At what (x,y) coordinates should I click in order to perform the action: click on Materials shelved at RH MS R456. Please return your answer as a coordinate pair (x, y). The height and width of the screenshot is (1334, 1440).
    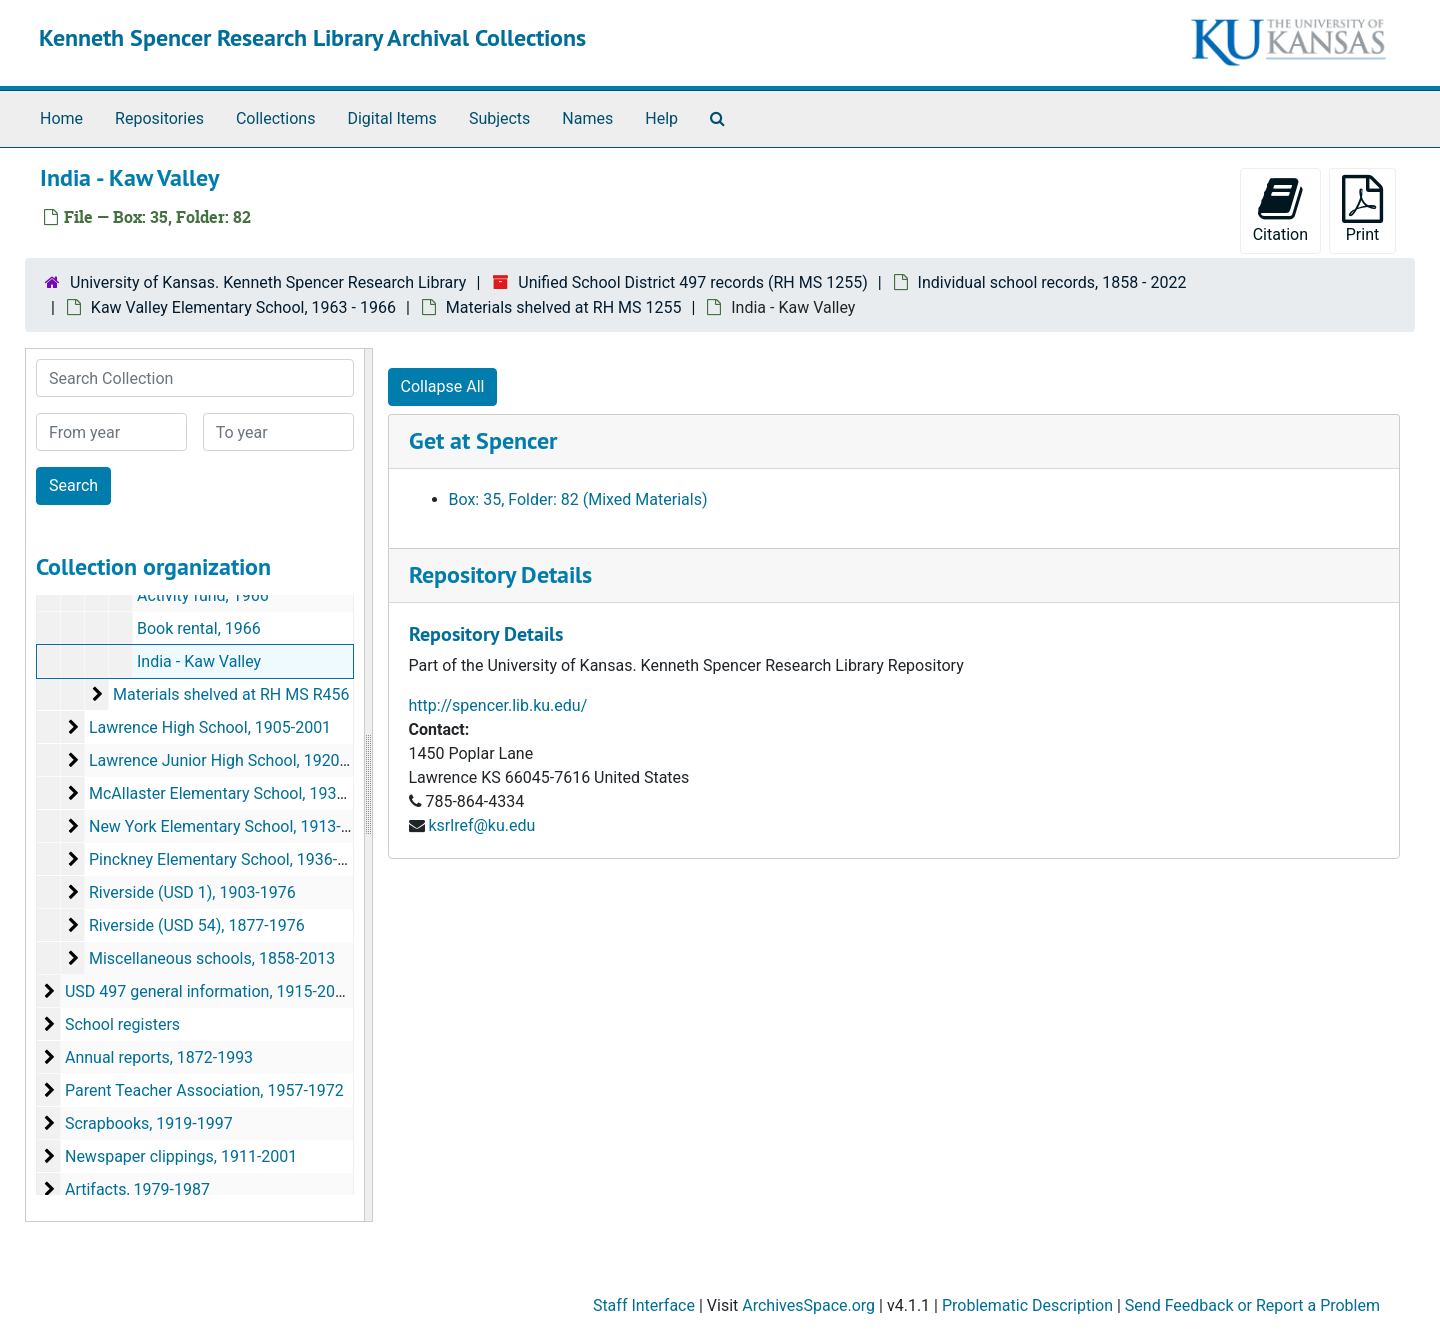
    Looking at the image, I should click on (231, 694).